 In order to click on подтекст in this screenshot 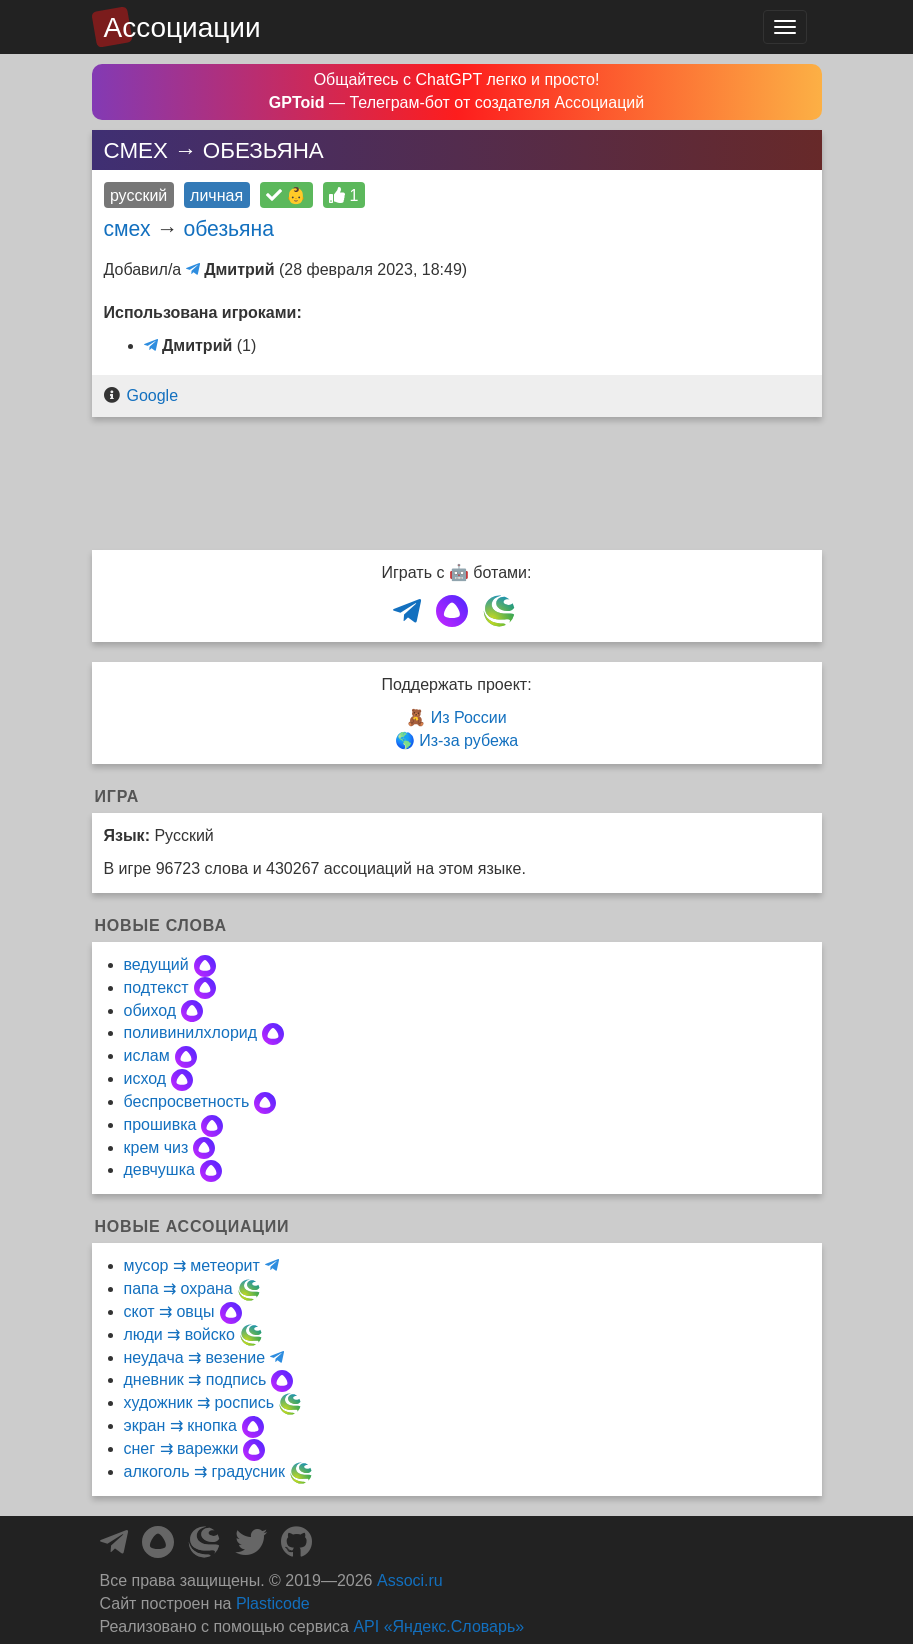, I will do `click(156, 987)`.